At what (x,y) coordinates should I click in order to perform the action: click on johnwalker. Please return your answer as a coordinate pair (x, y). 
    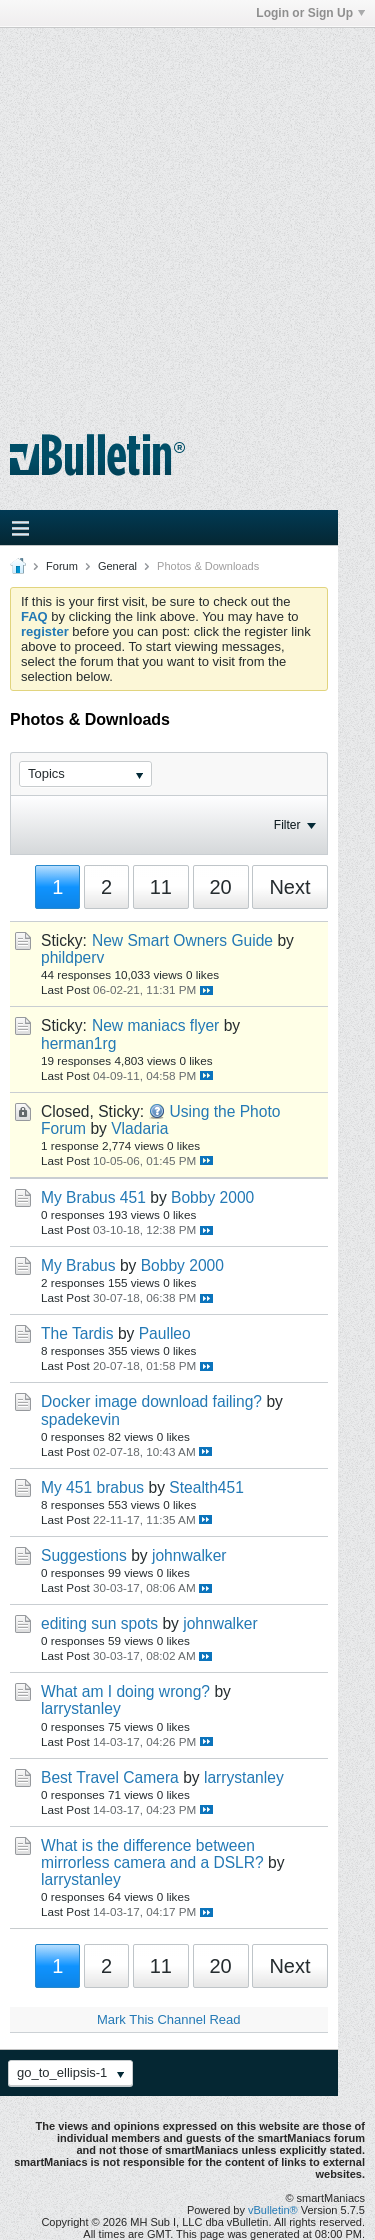
    Looking at the image, I should click on (189, 1555).